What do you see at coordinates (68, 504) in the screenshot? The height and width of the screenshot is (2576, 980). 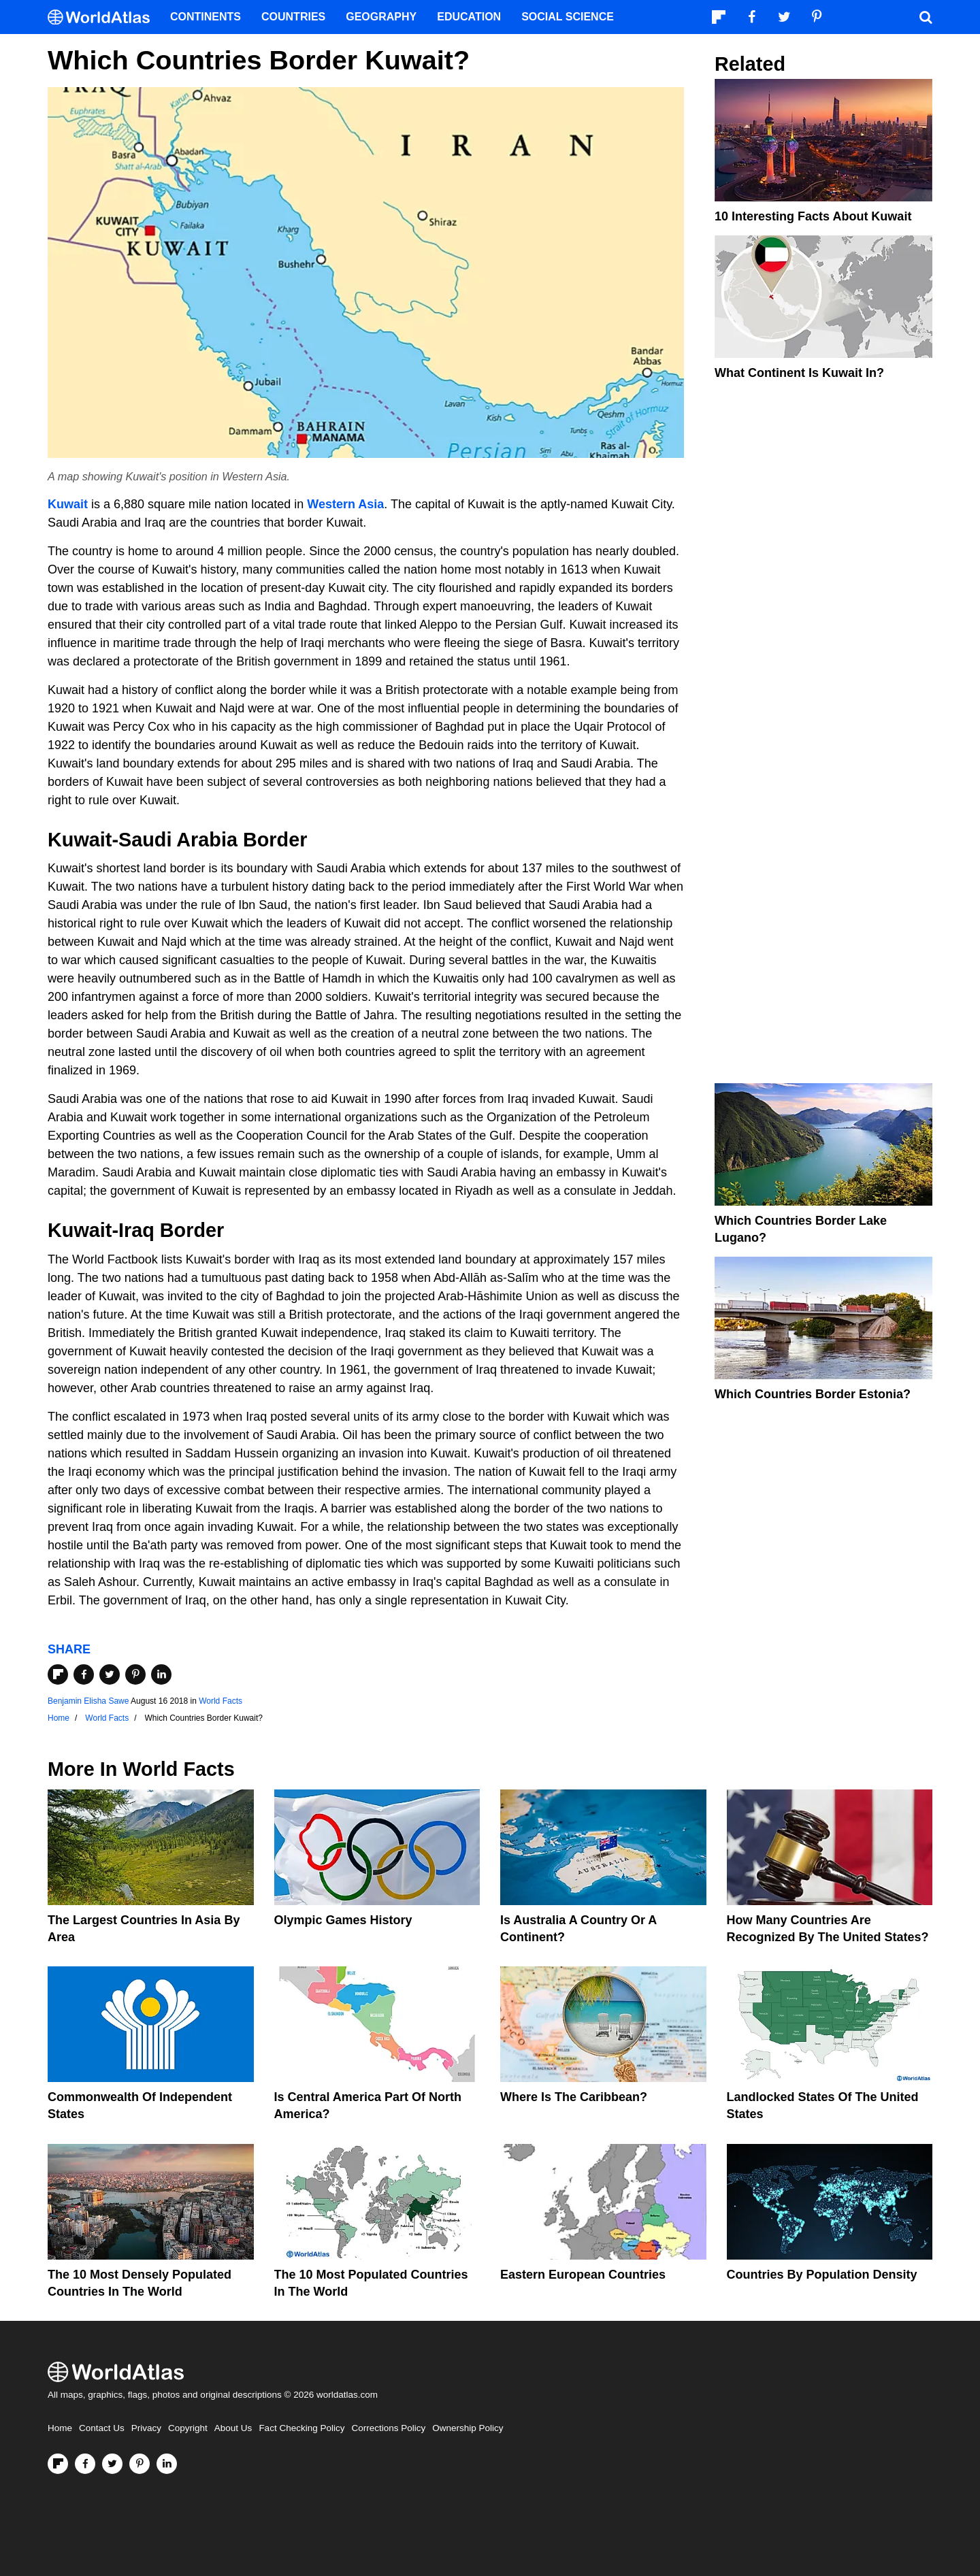 I see `Kuwait` at bounding box center [68, 504].